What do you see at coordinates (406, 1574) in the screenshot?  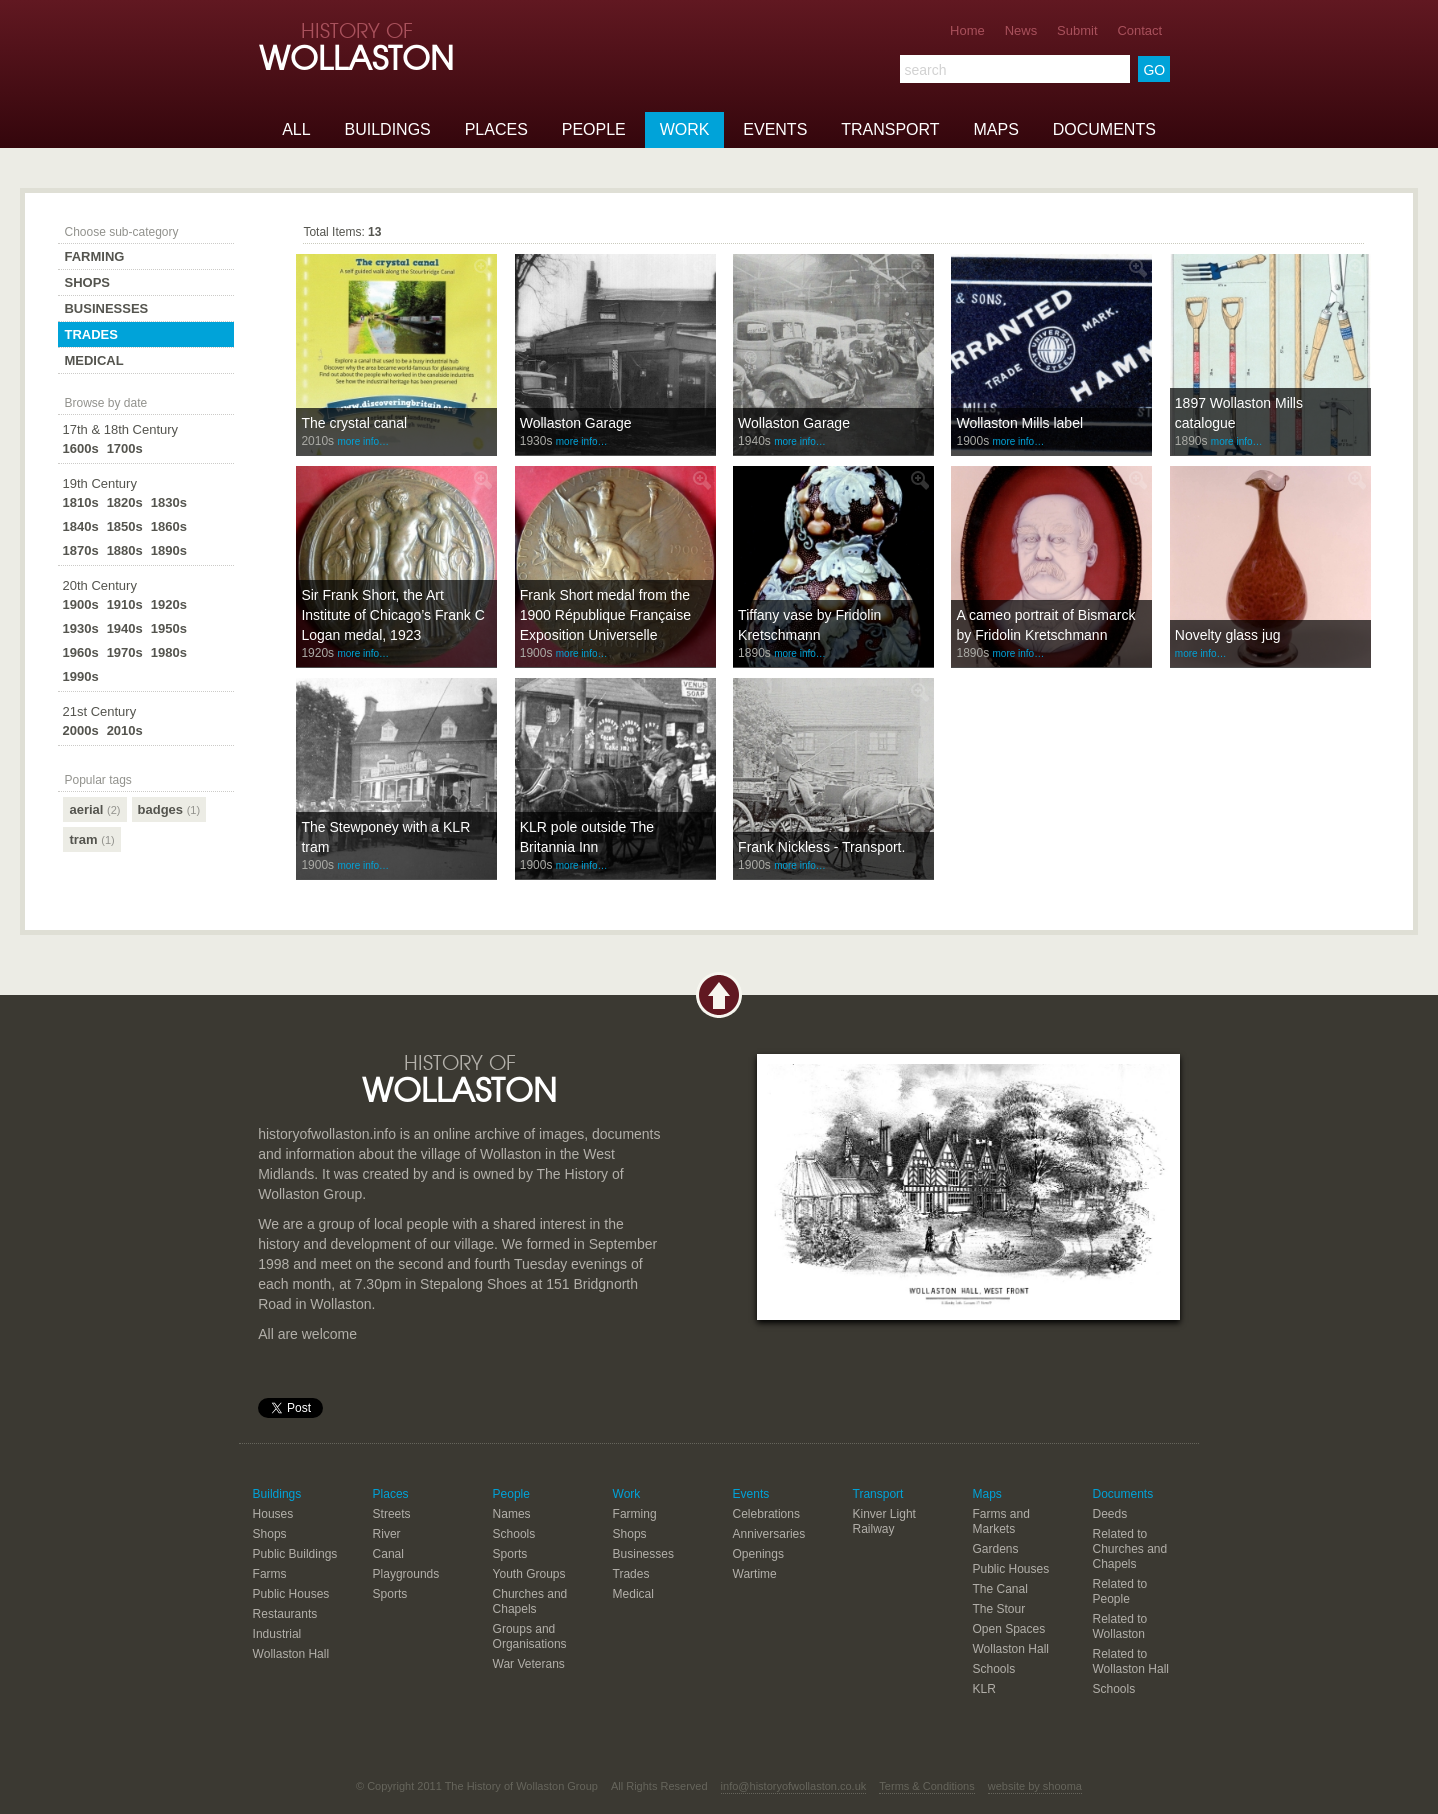 I see `Playgrounds` at bounding box center [406, 1574].